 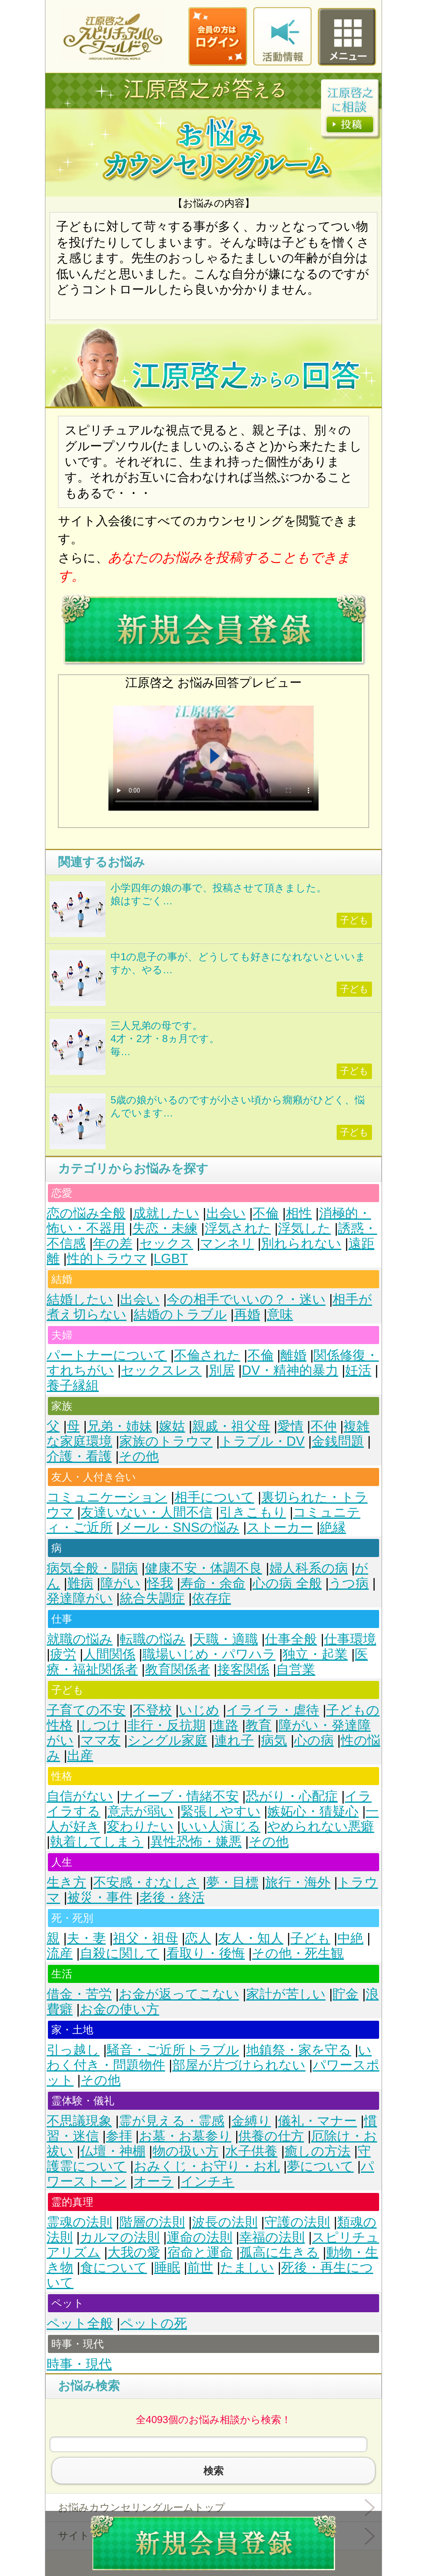 What do you see at coordinates (177, 1669) in the screenshot?
I see `教育関係者` at bounding box center [177, 1669].